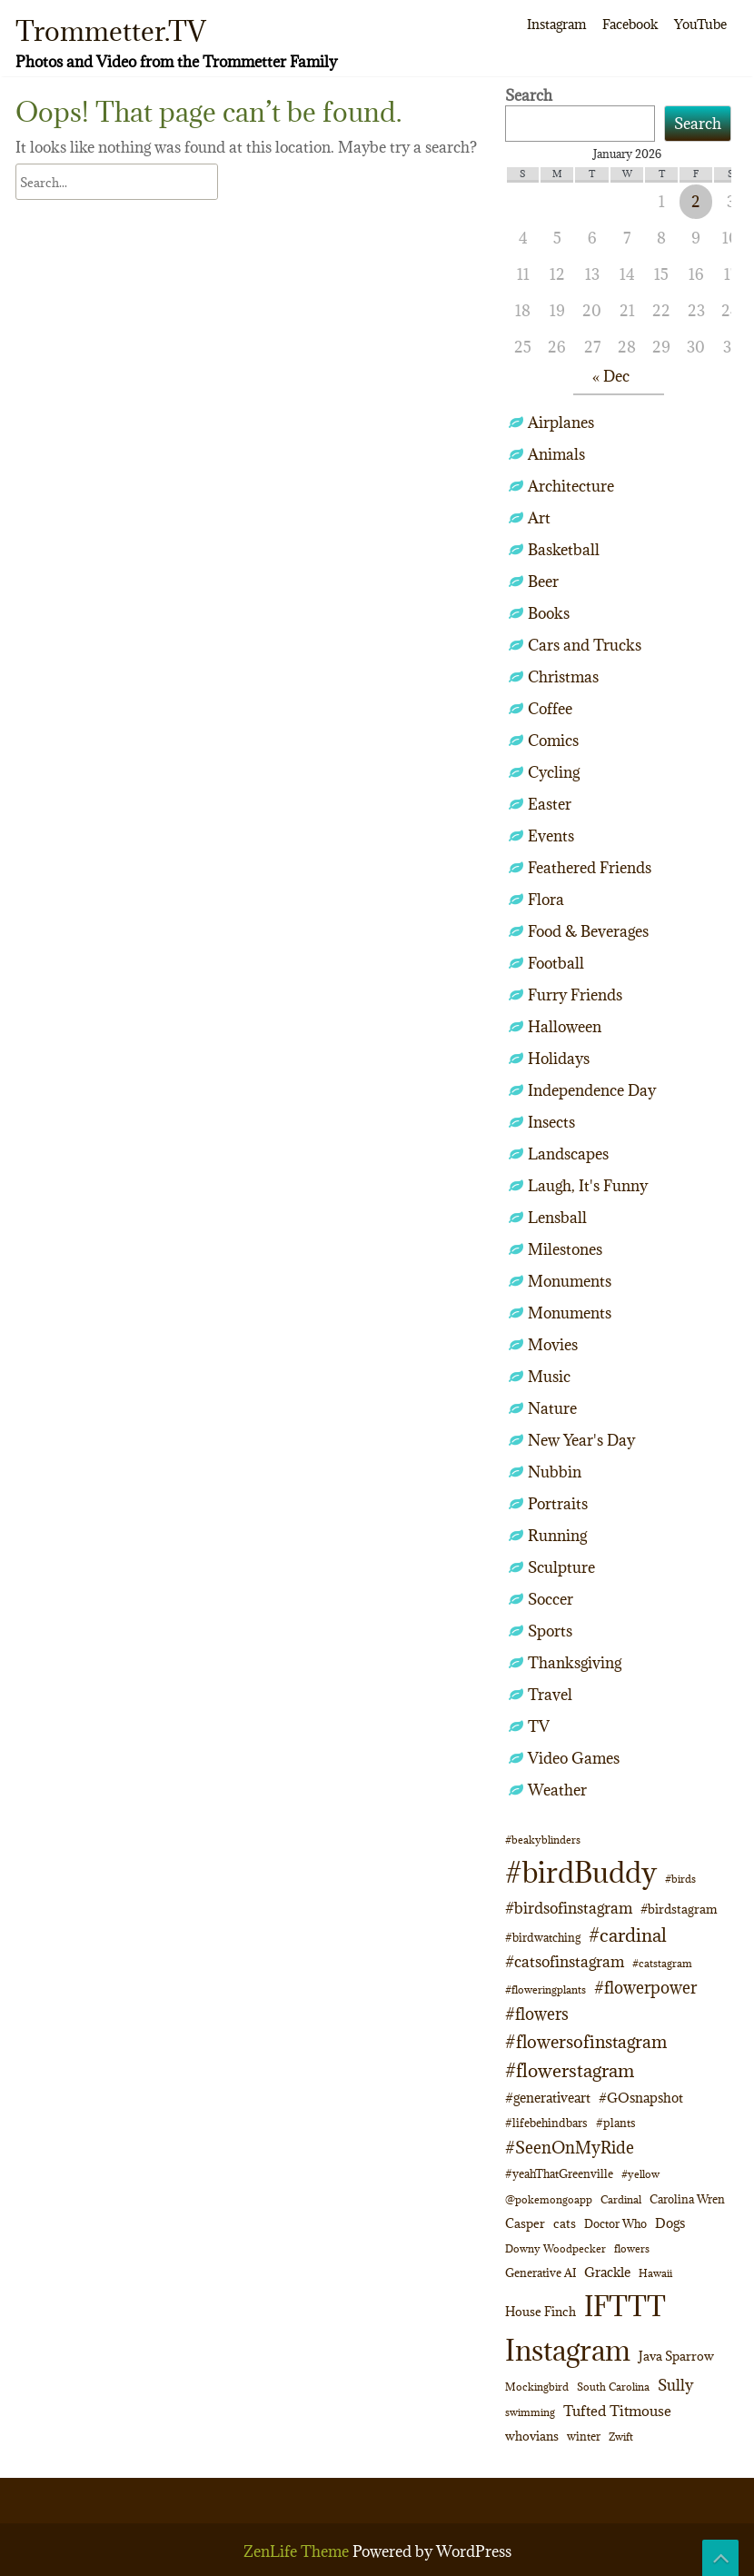 The width and height of the screenshot is (754, 2576). I want to click on House Finch [House Finch (12 items)], so click(540, 2311).